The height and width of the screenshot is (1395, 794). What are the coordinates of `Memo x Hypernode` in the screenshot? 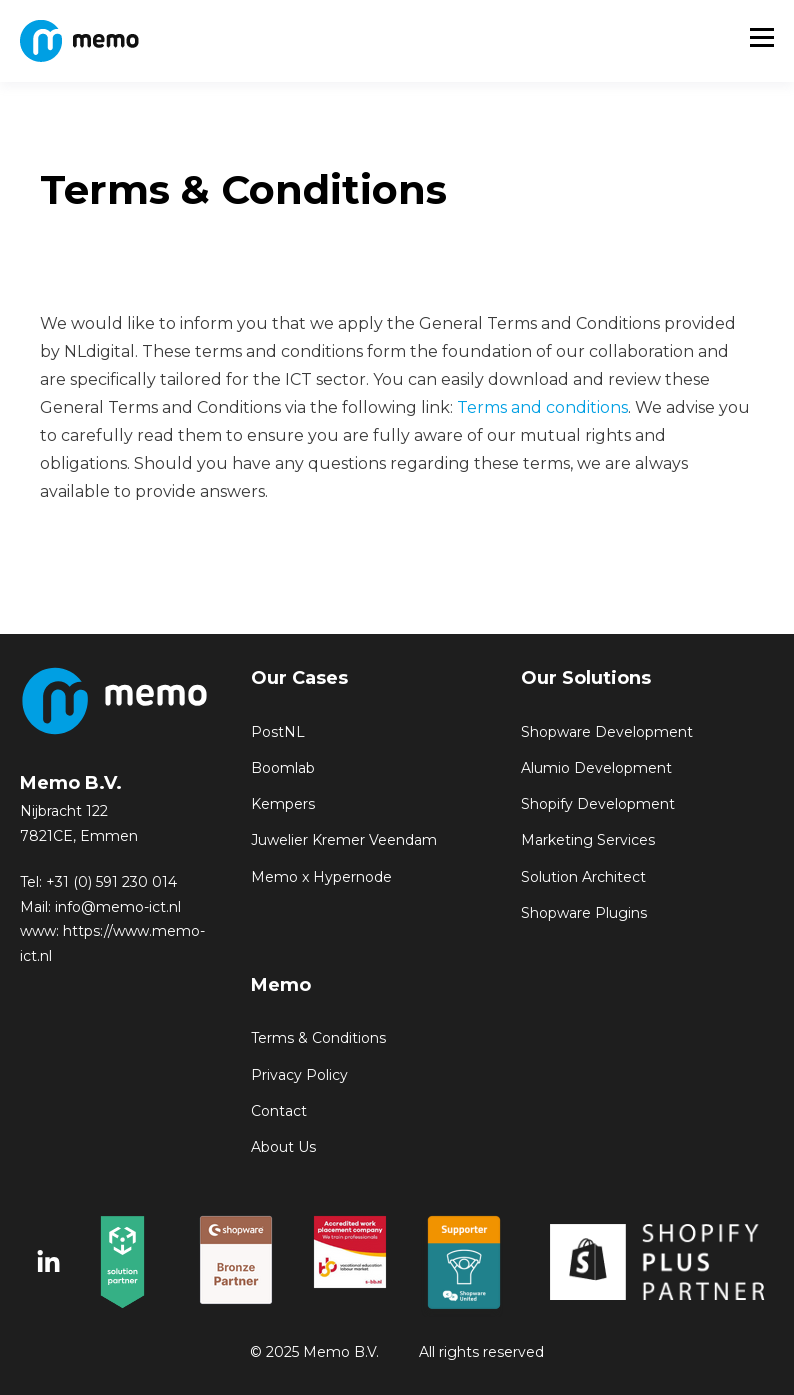 It's located at (321, 877).